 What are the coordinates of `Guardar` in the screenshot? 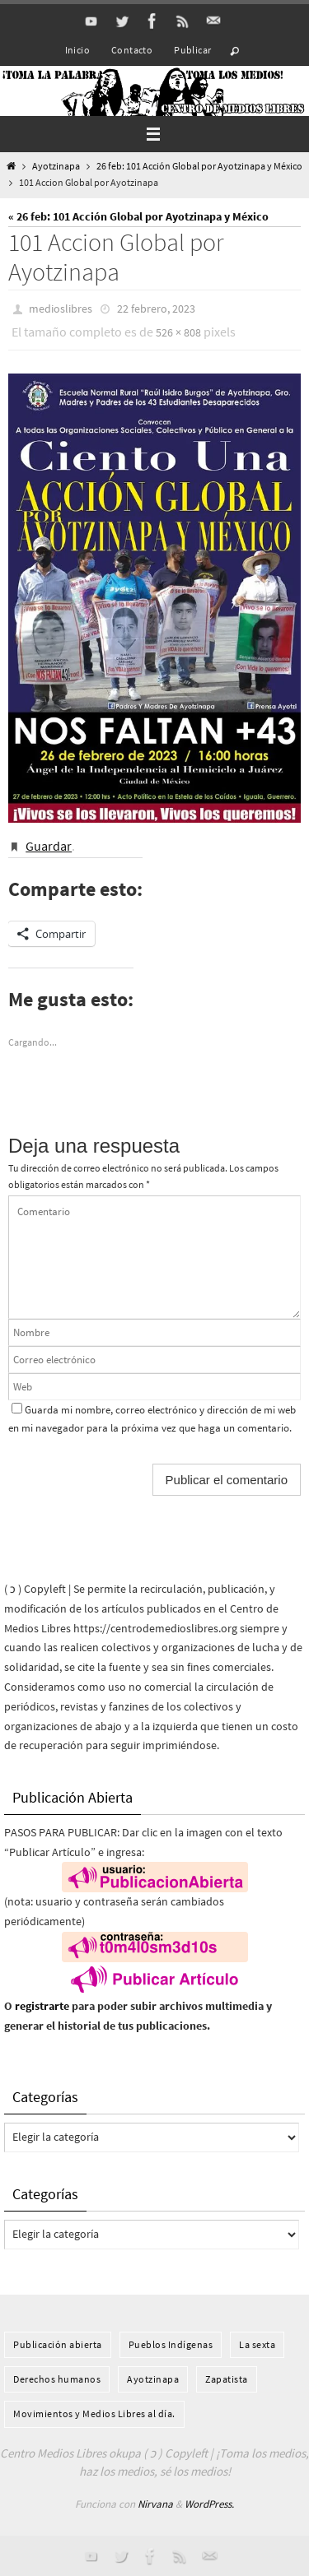 It's located at (49, 846).